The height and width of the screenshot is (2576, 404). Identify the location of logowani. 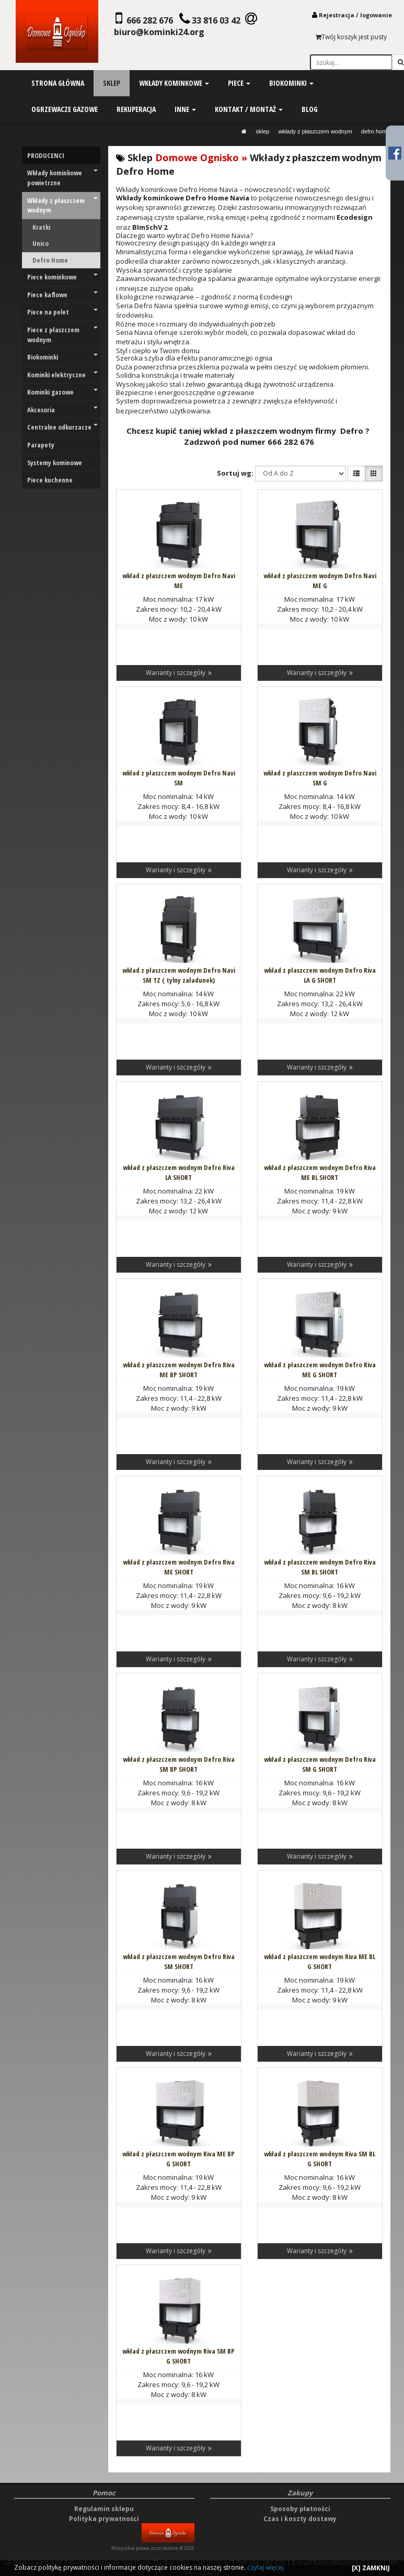
(374, 15).